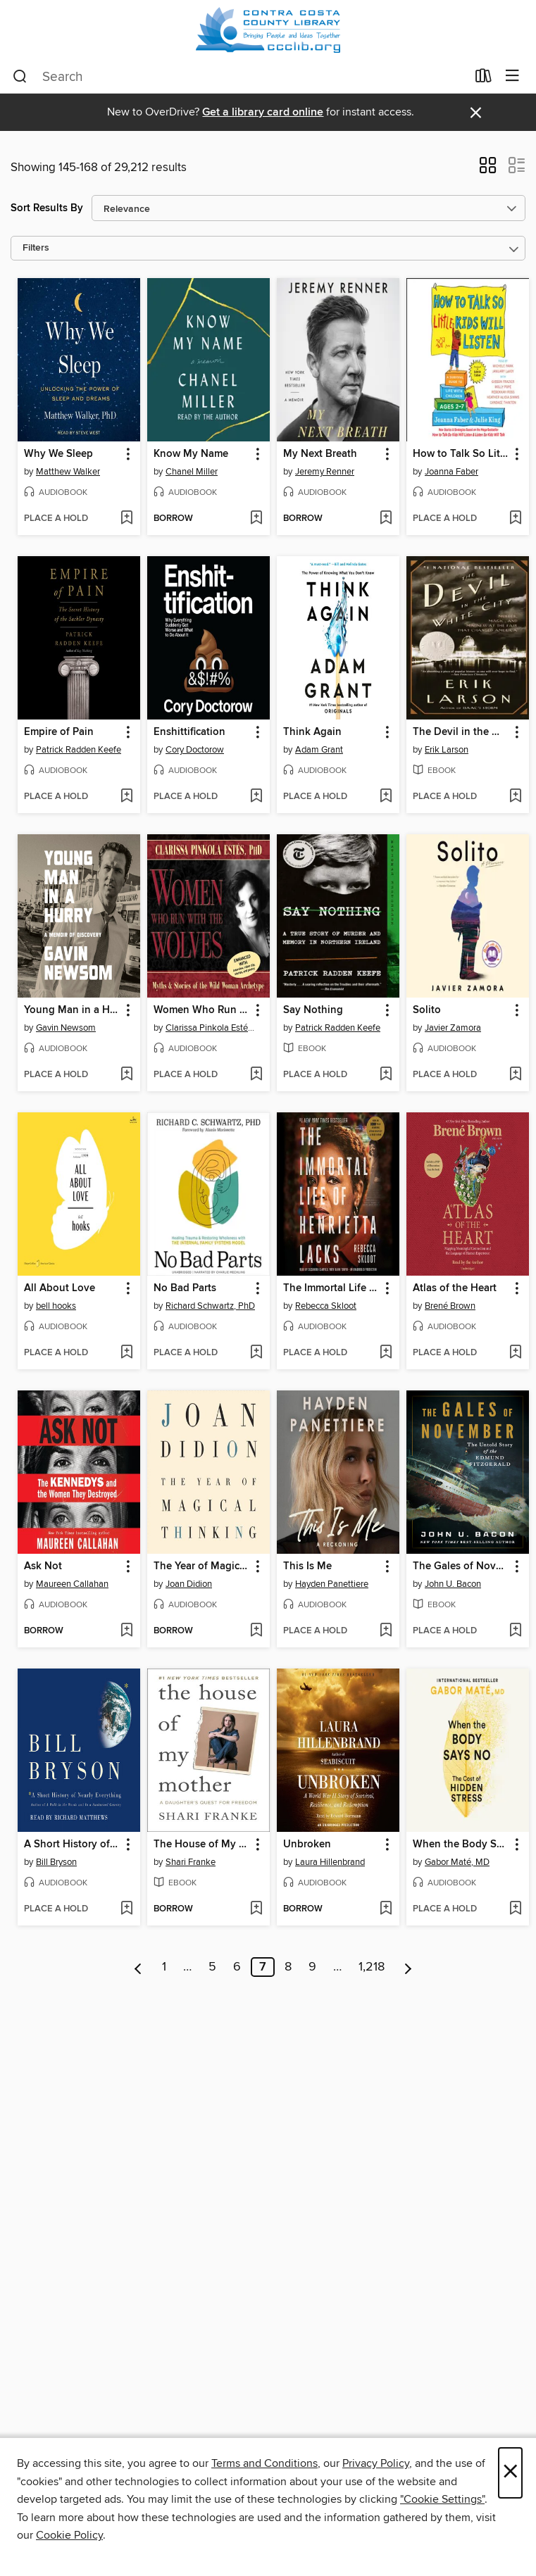 The width and height of the screenshot is (536, 2576). I want to click on [Add Empire of Pain to wish list], so click(126, 797).